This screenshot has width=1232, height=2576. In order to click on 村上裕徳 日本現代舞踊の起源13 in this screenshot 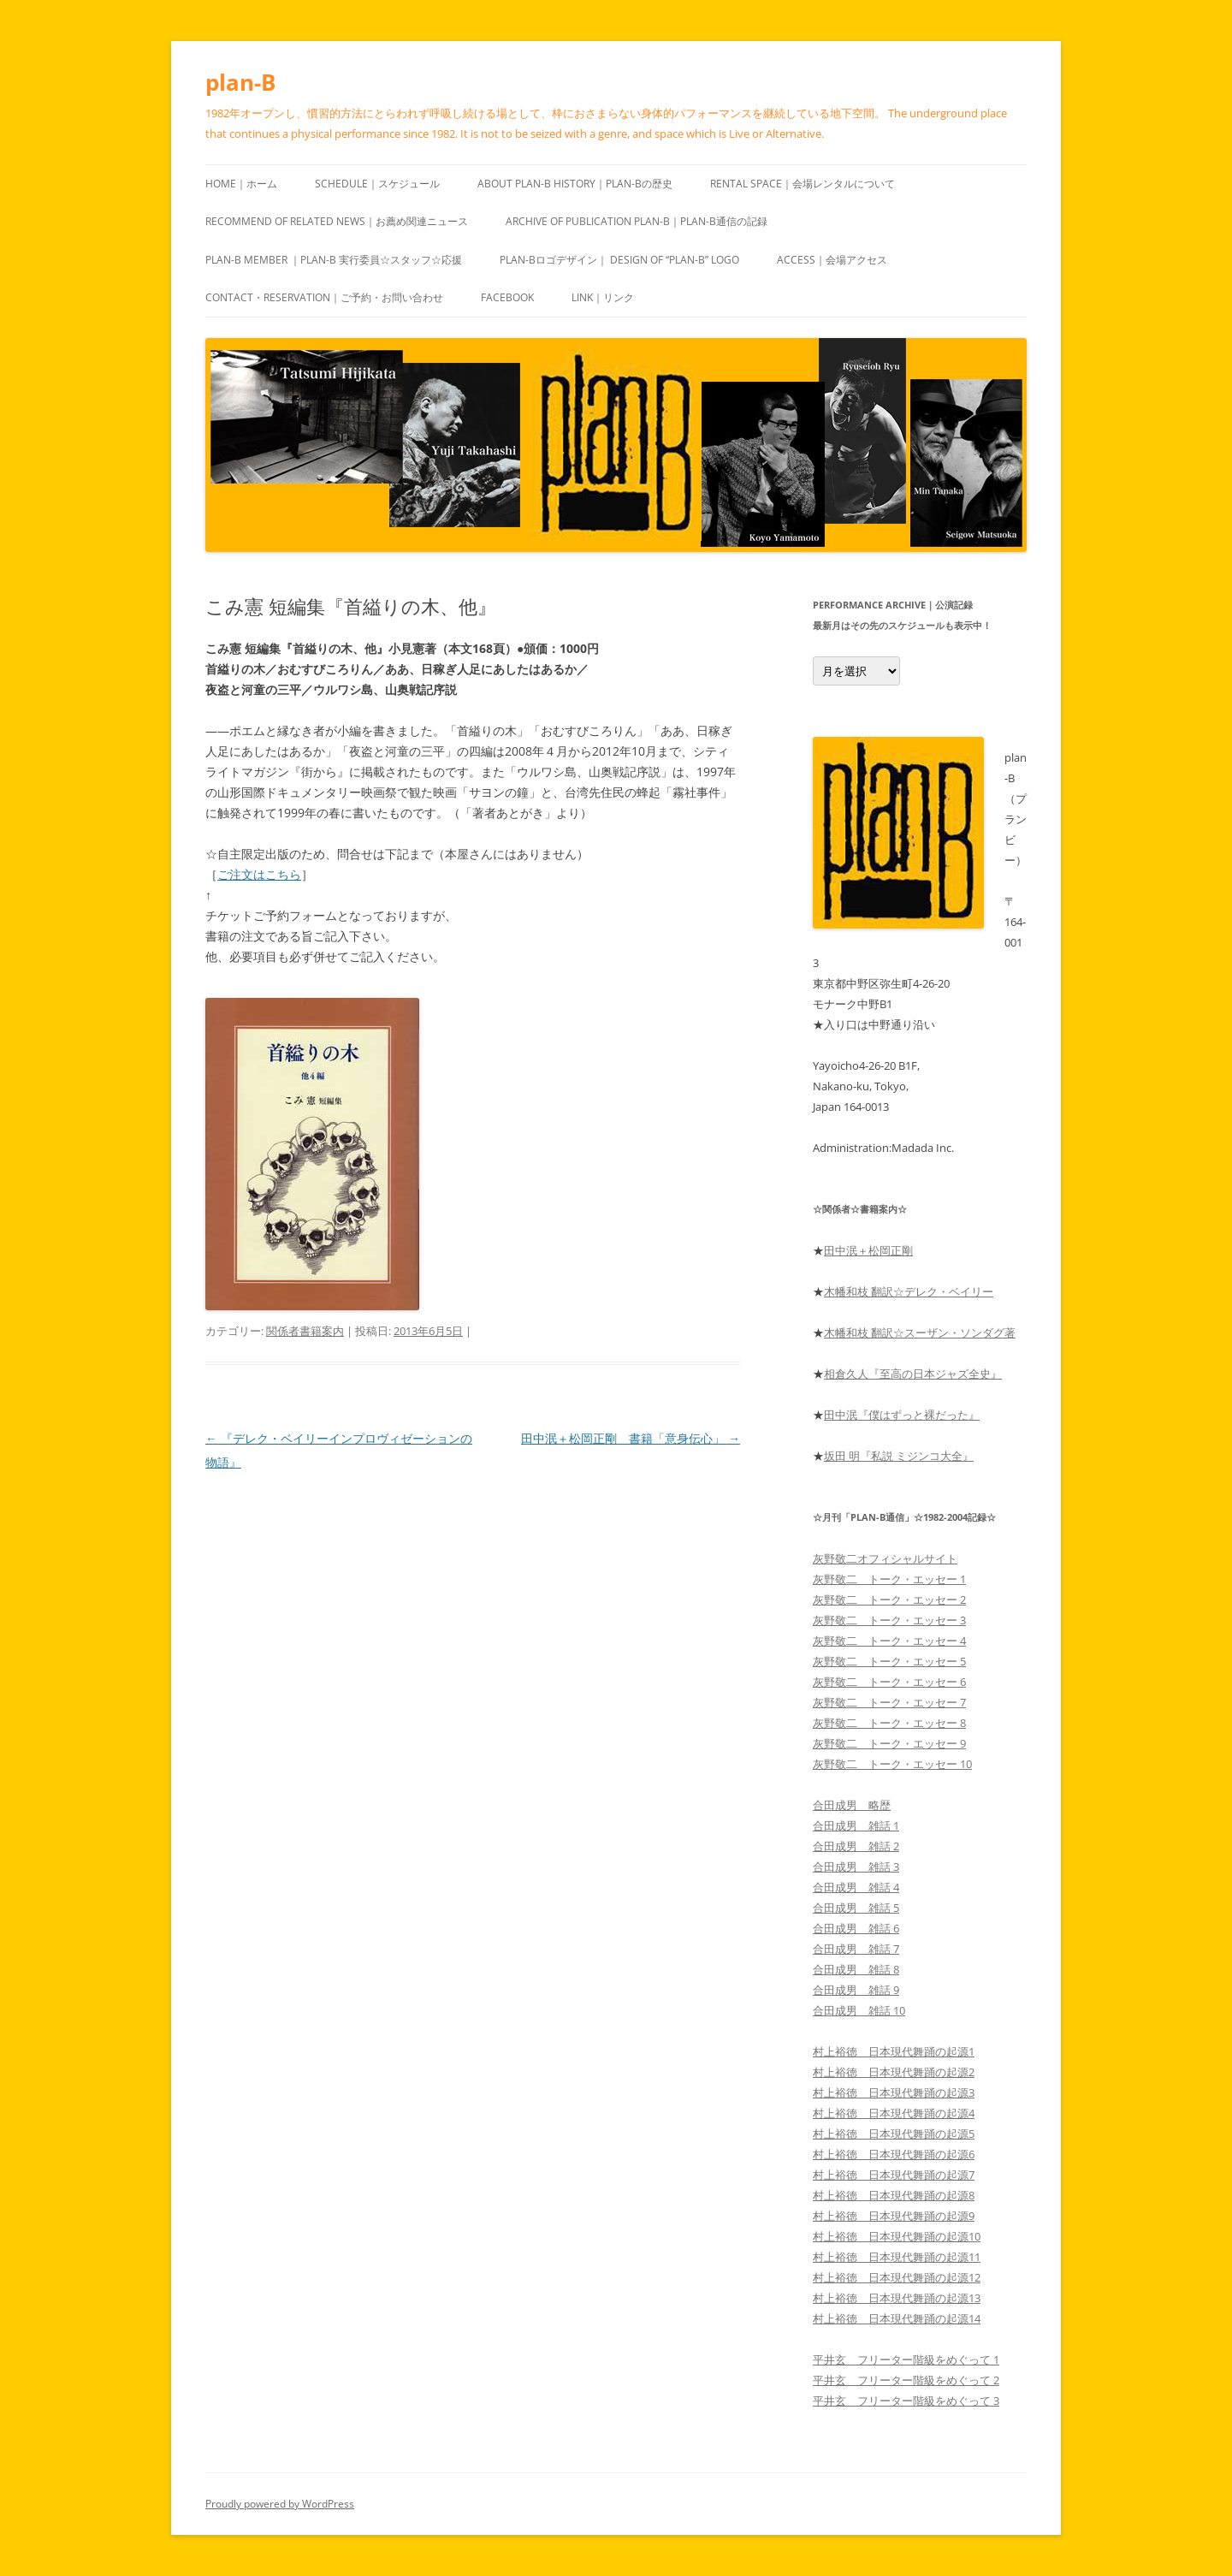, I will do `click(896, 2298)`.